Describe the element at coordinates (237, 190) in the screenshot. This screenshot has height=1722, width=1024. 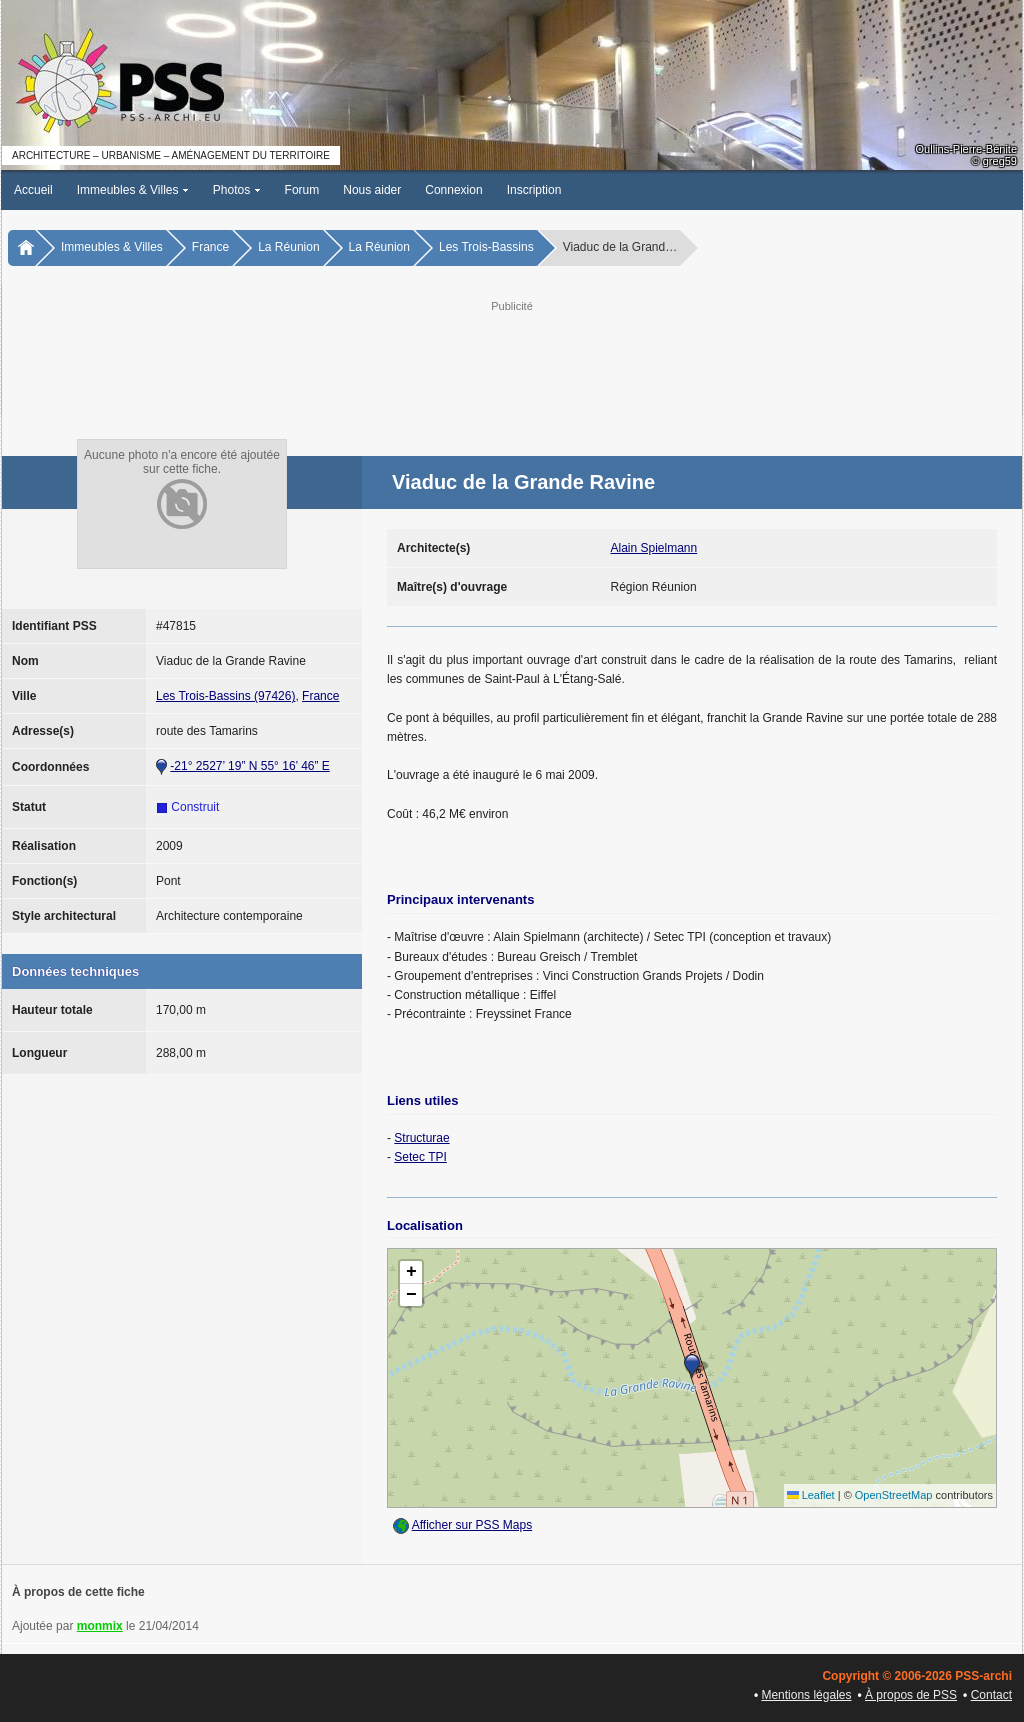
I see `Photos` at that location.